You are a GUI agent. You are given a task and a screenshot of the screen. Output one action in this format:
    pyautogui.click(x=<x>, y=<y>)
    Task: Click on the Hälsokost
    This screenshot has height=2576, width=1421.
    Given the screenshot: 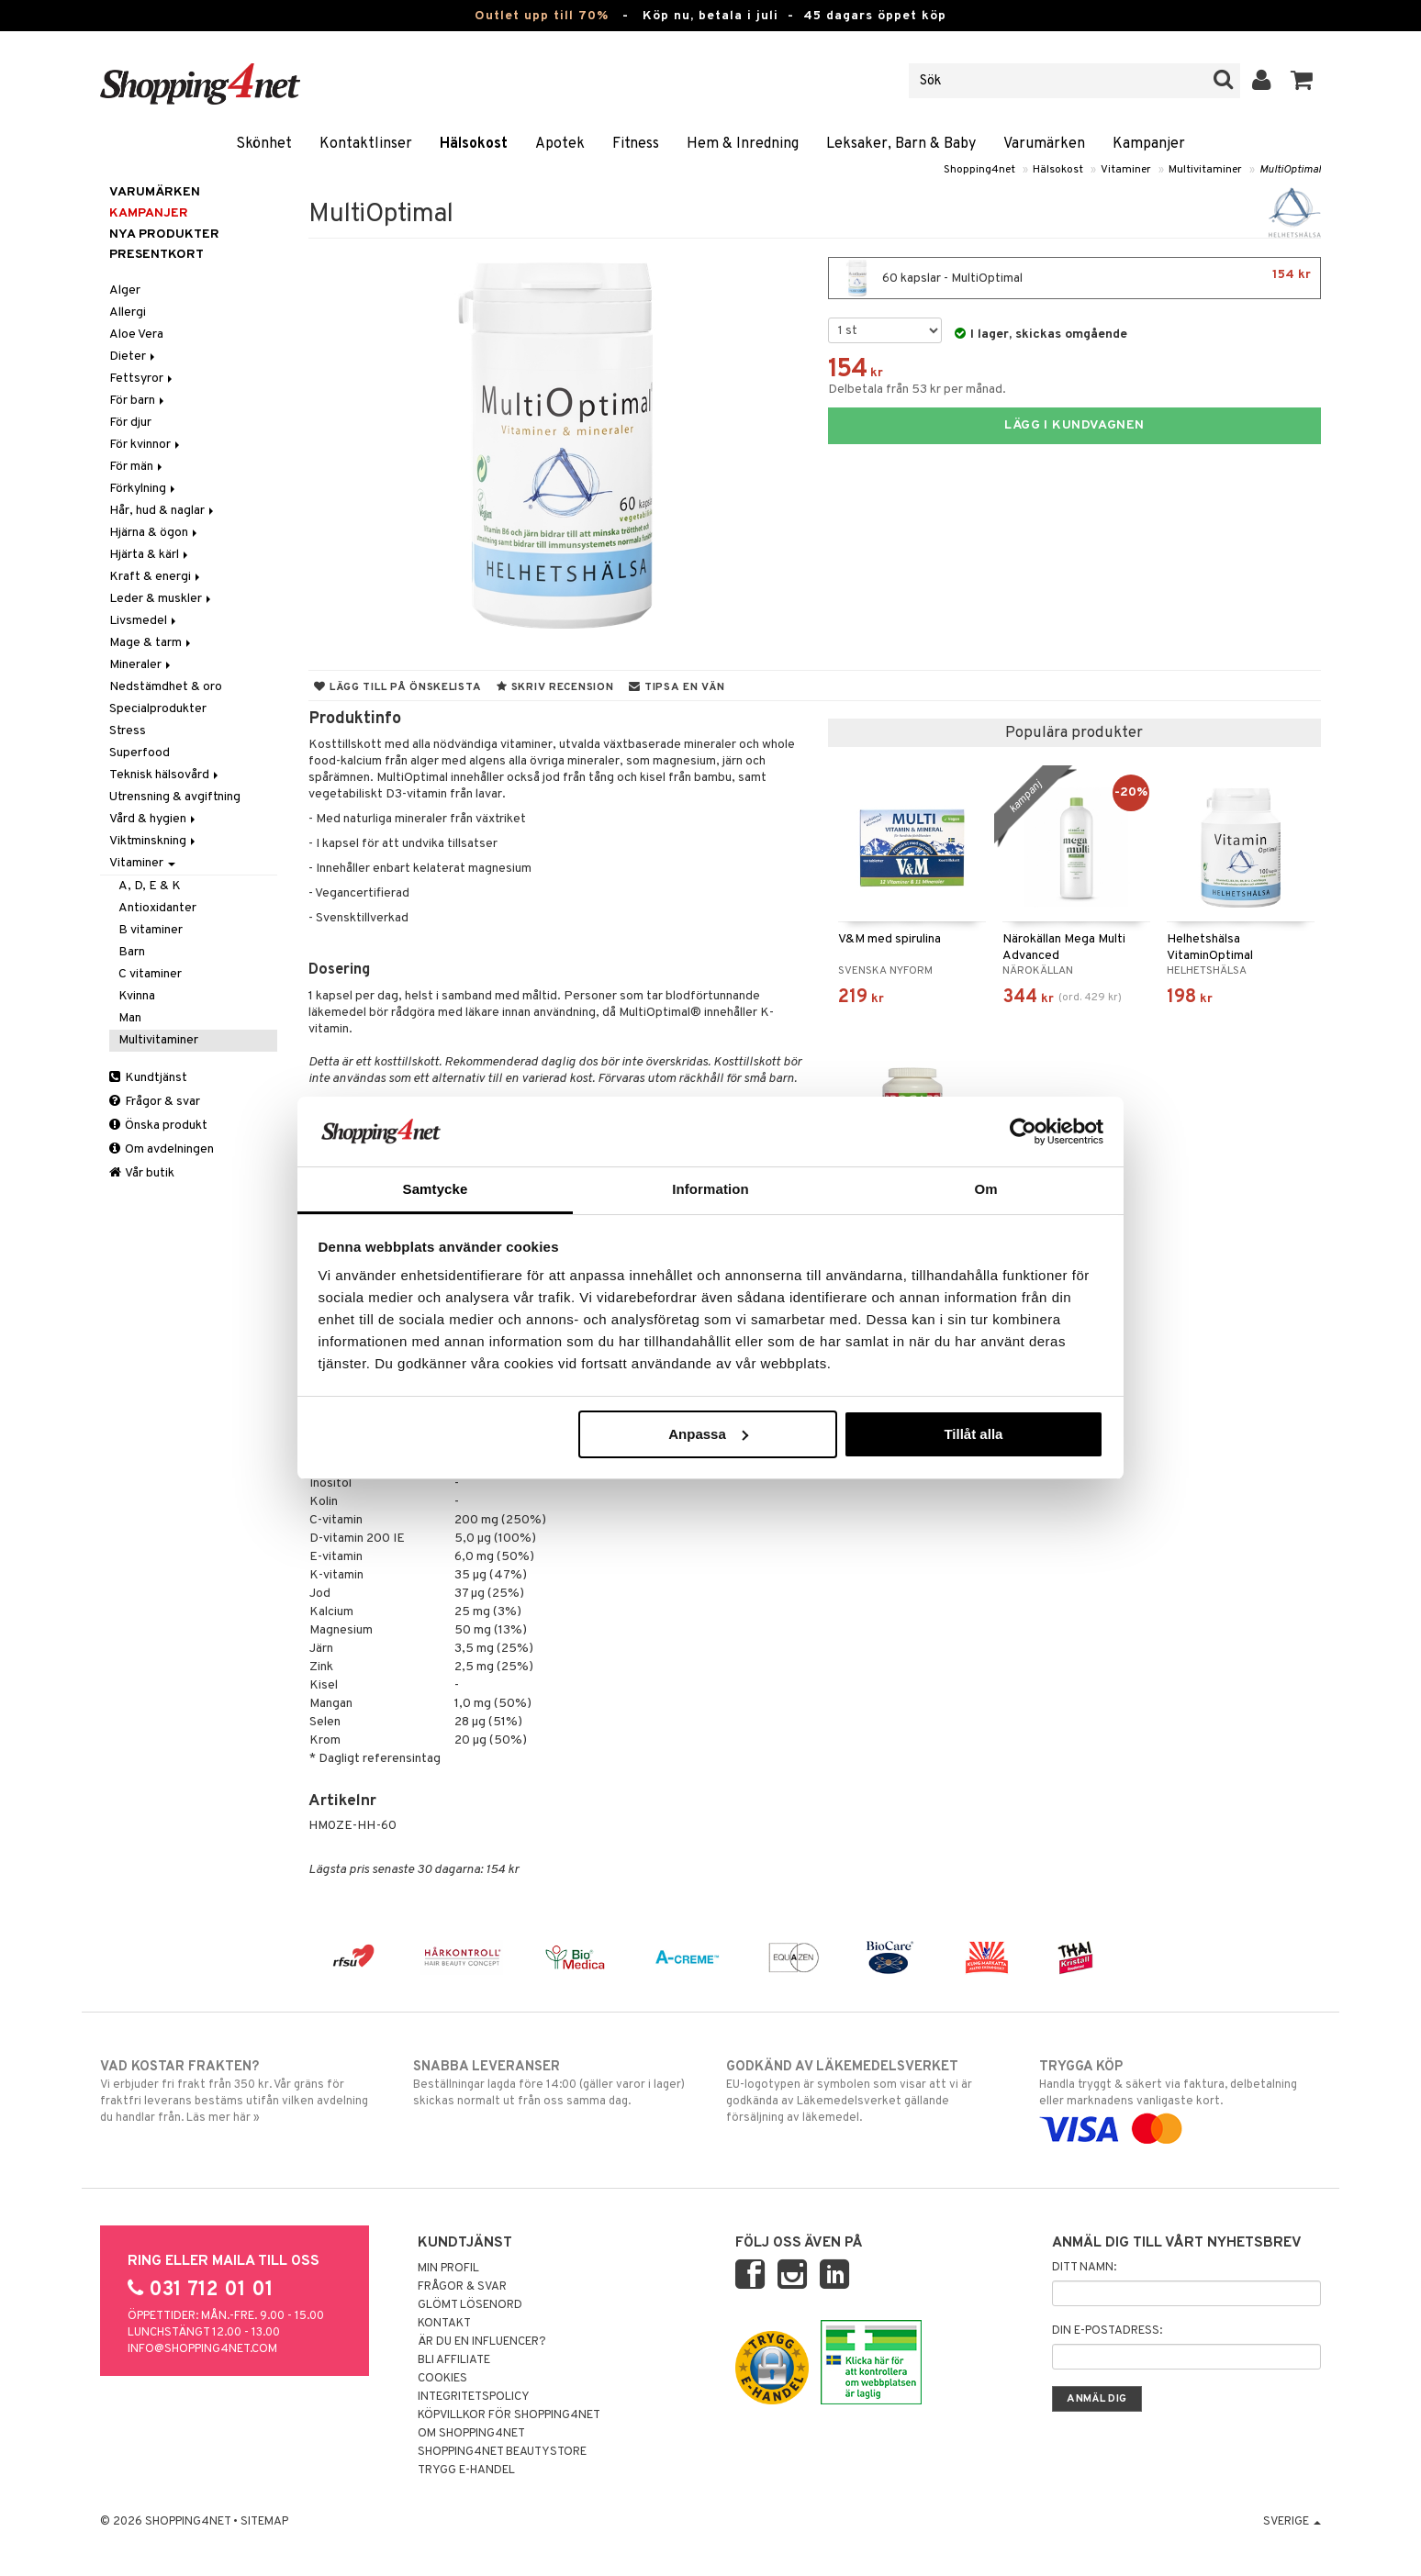 What is the action you would take?
    pyautogui.click(x=474, y=144)
    